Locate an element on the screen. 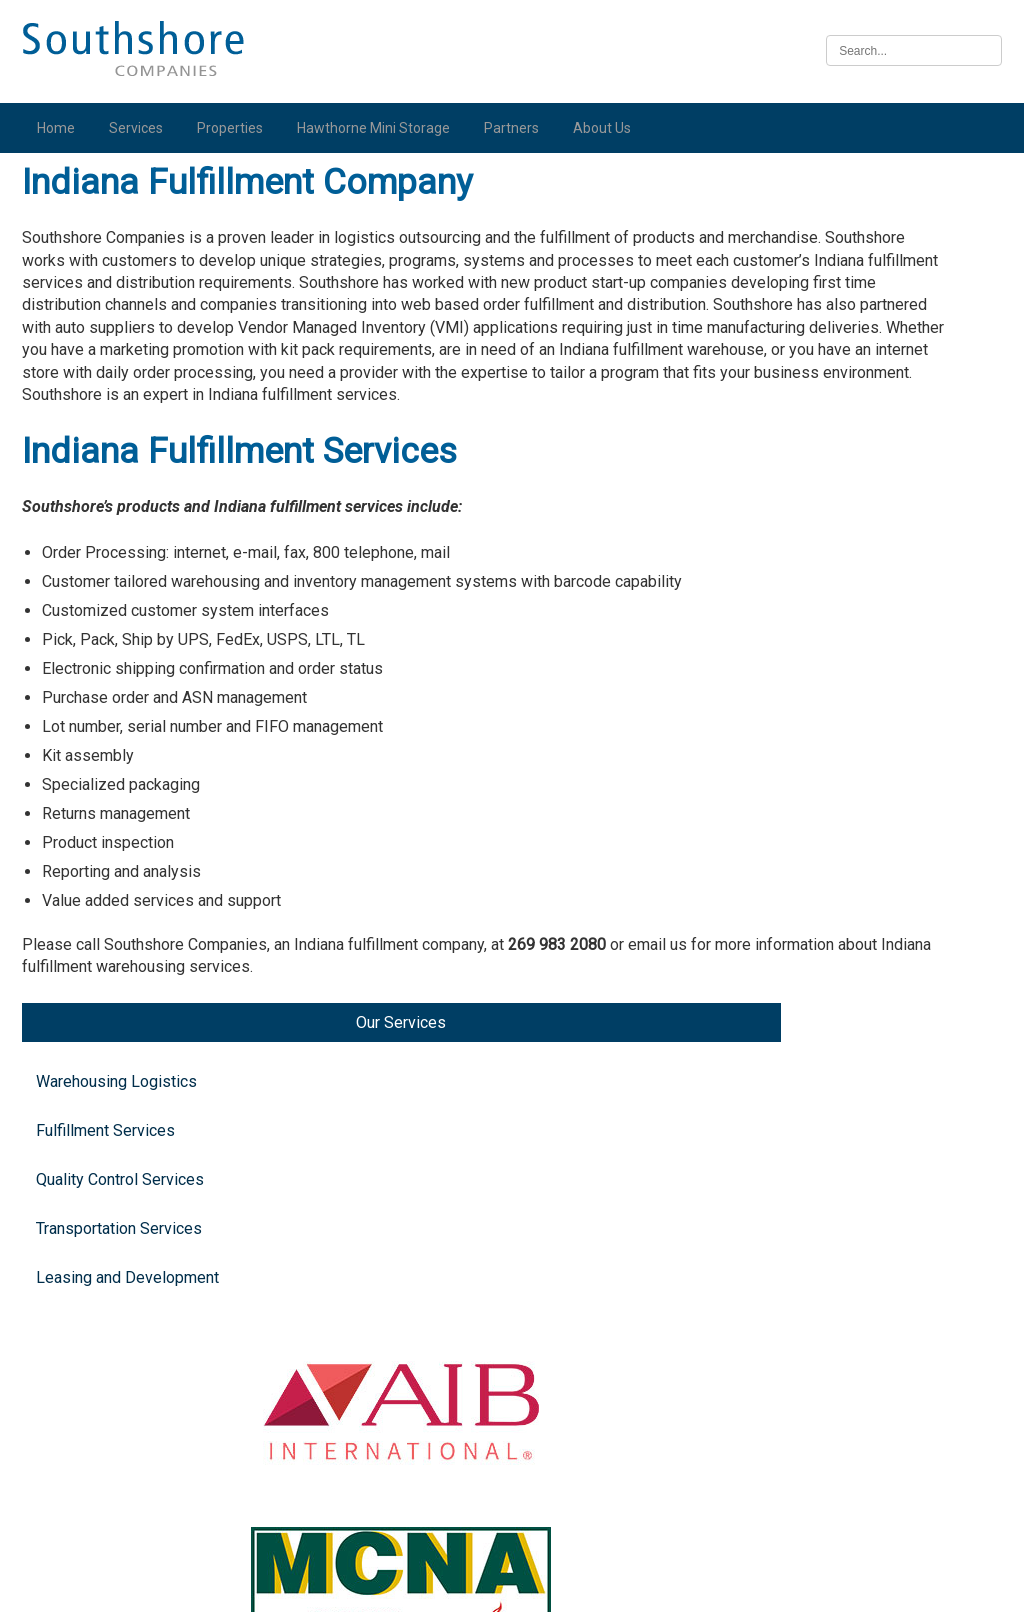 Image resolution: width=1024 pixels, height=1612 pixels. Hawthorne Mini Storage is located at coordinates (377, 128).